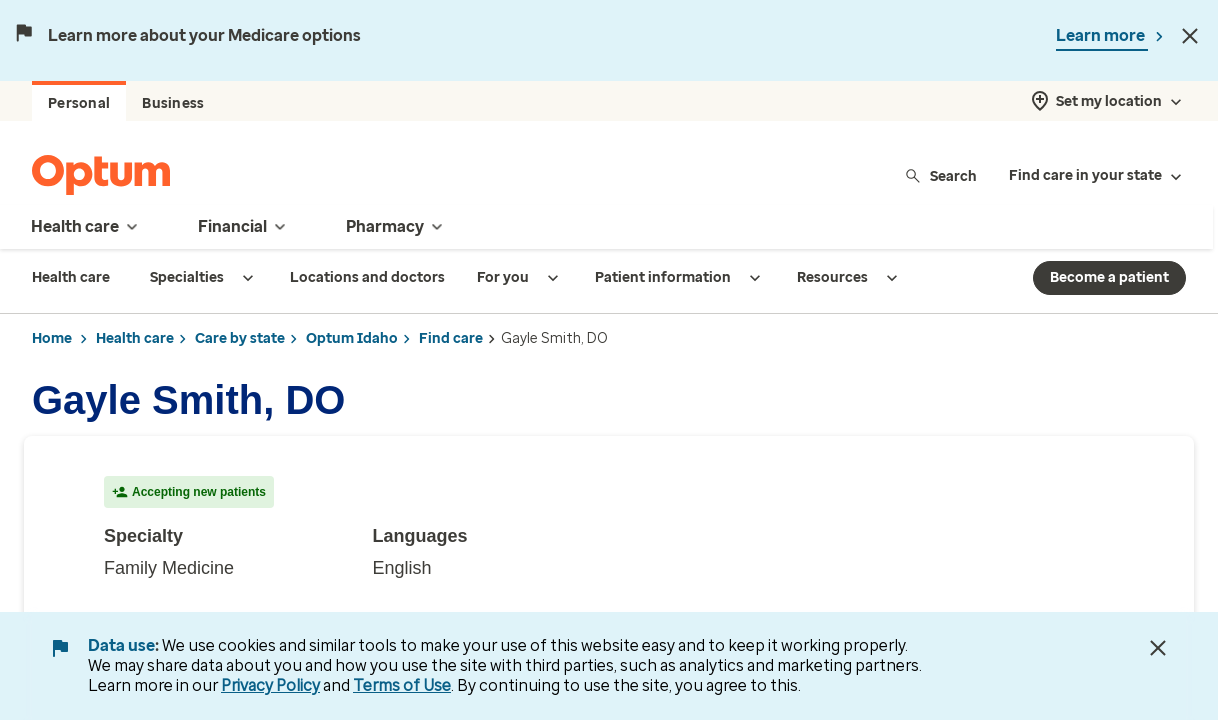  Describe the element at coordinates (1109, 277) in the screenshot. I see `Become a patient` at that location.